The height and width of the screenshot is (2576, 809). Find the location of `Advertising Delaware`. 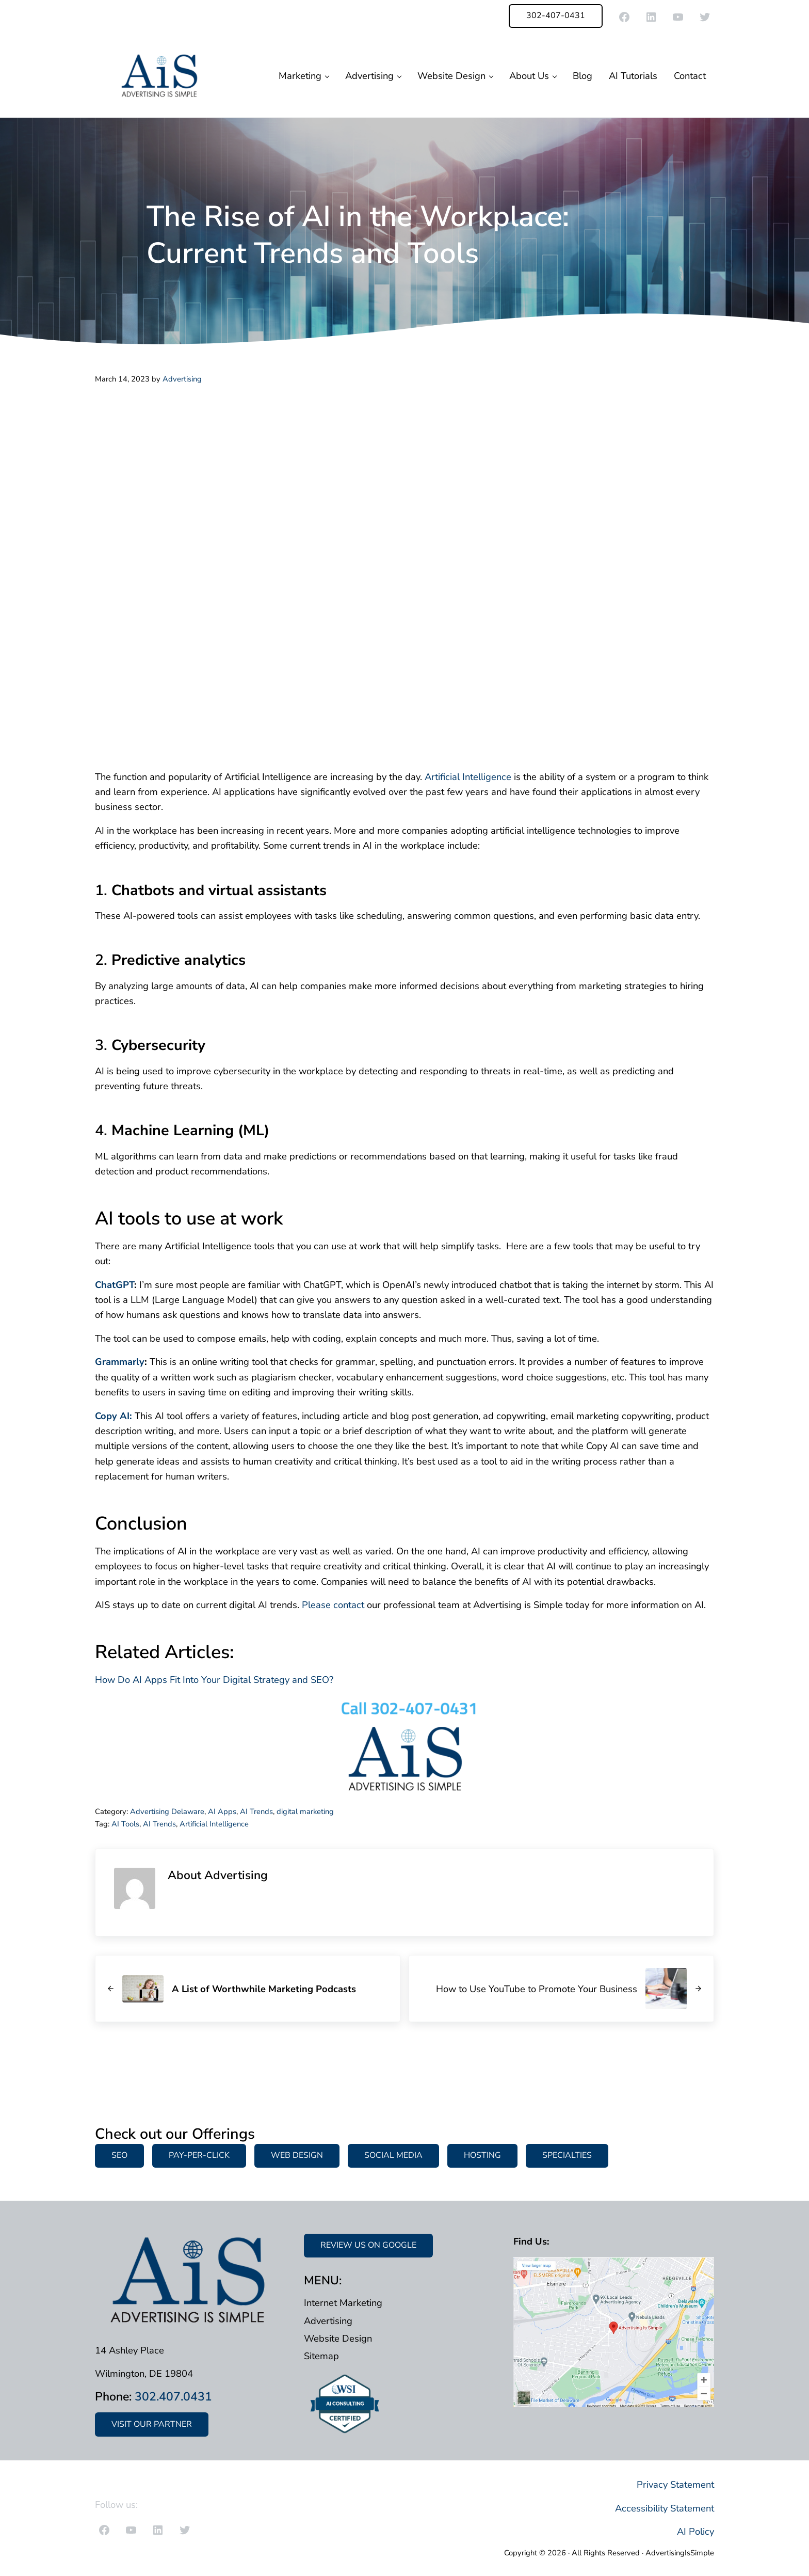

Advertising Delaware is located at coordinates (167, 1811).